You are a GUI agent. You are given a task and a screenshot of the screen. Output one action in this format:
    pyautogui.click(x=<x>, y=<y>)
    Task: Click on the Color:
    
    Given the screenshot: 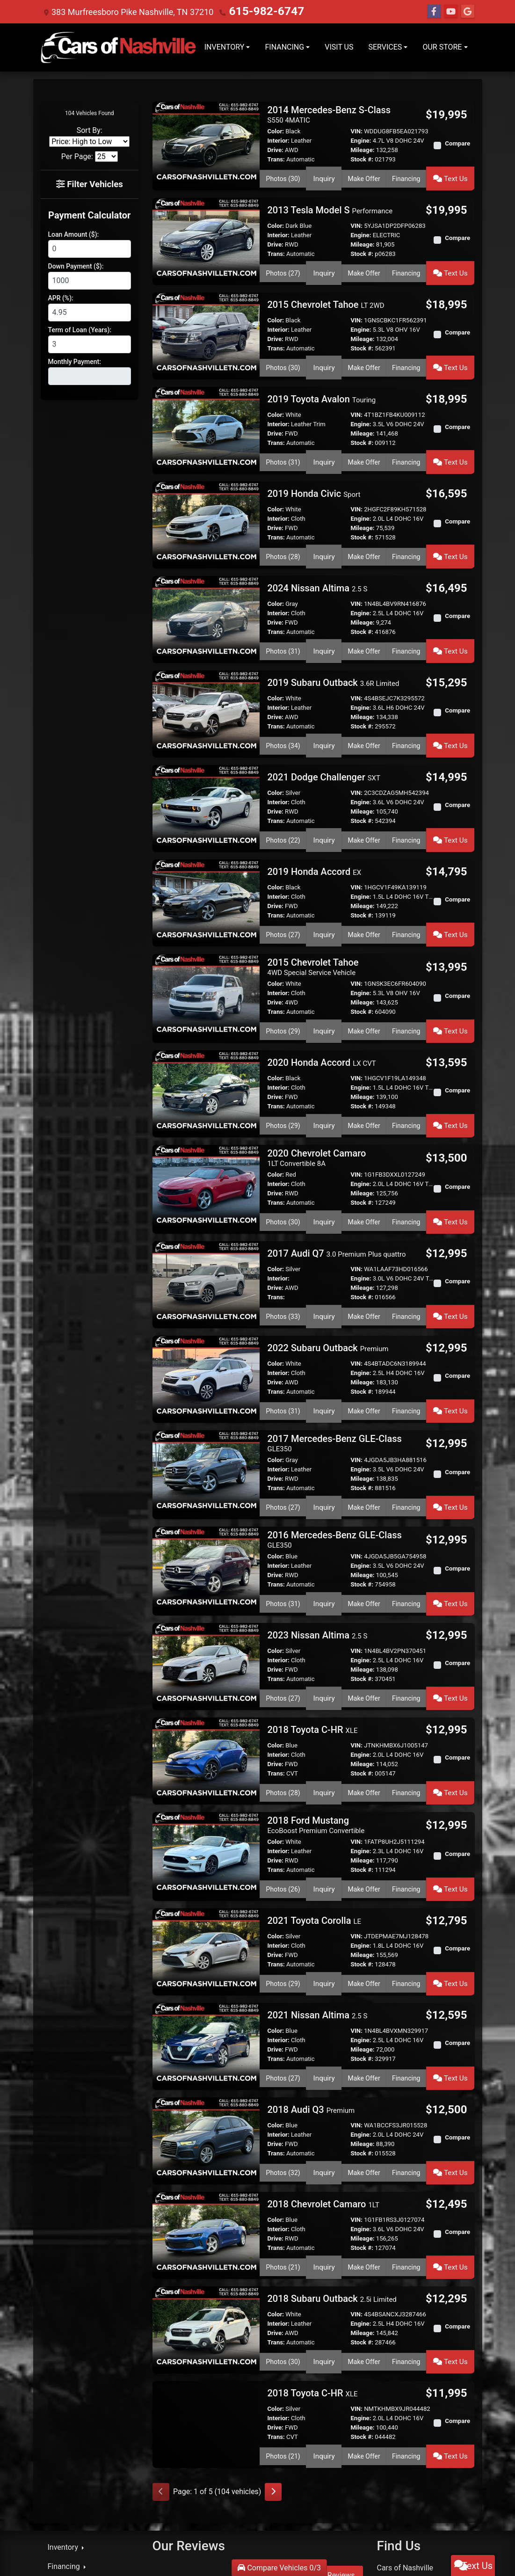 What is the action you would take?
    pyautogui.click(x=275, y=131)
    